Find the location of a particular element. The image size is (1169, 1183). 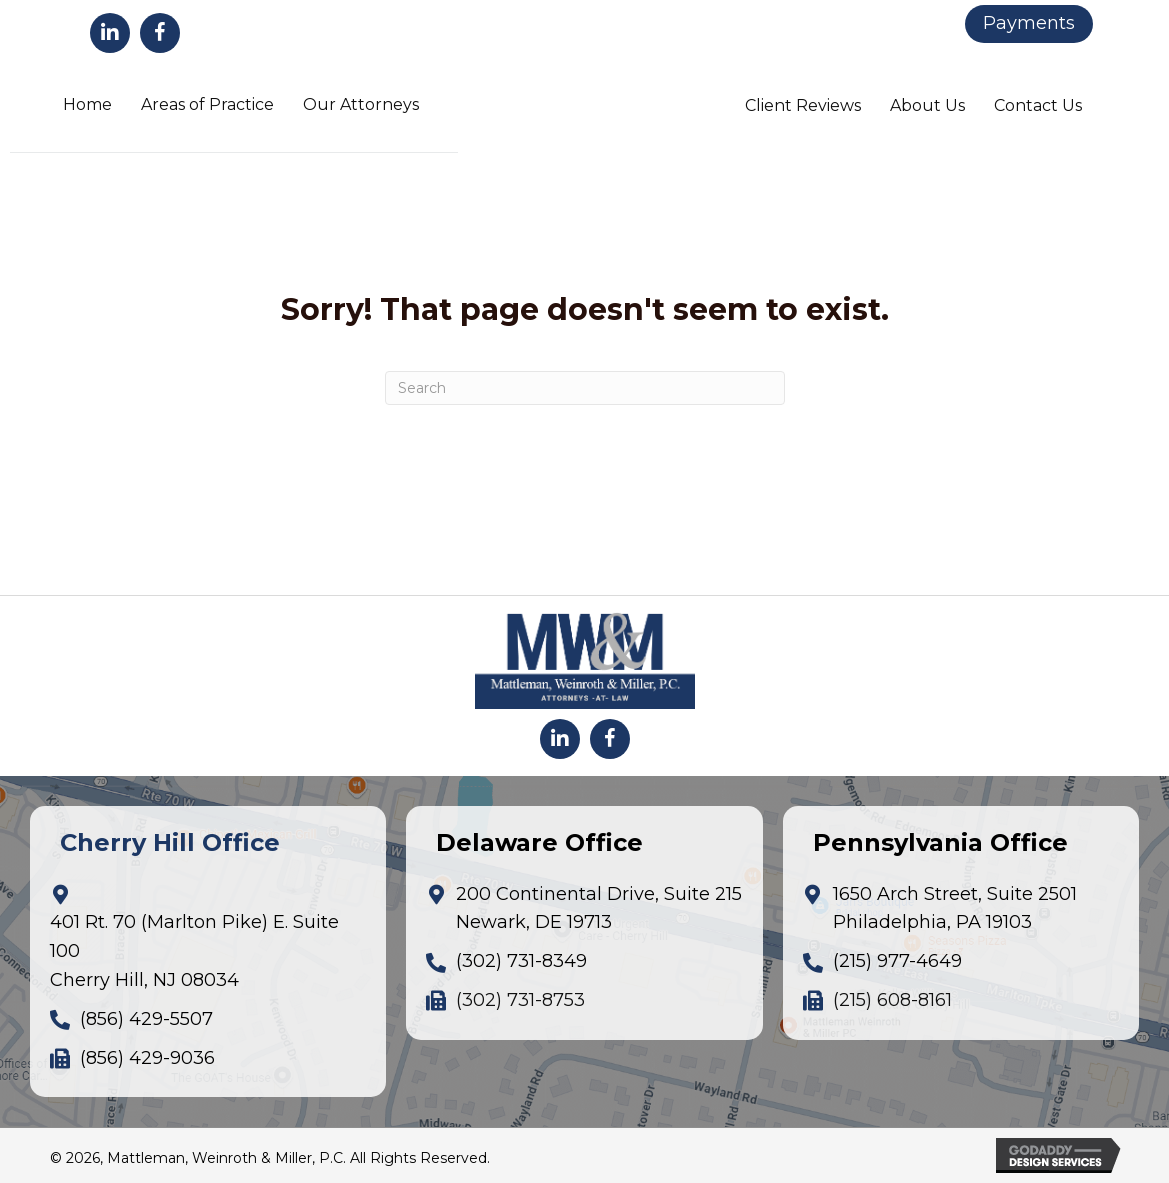

Home is located at coordinates (87, 104).